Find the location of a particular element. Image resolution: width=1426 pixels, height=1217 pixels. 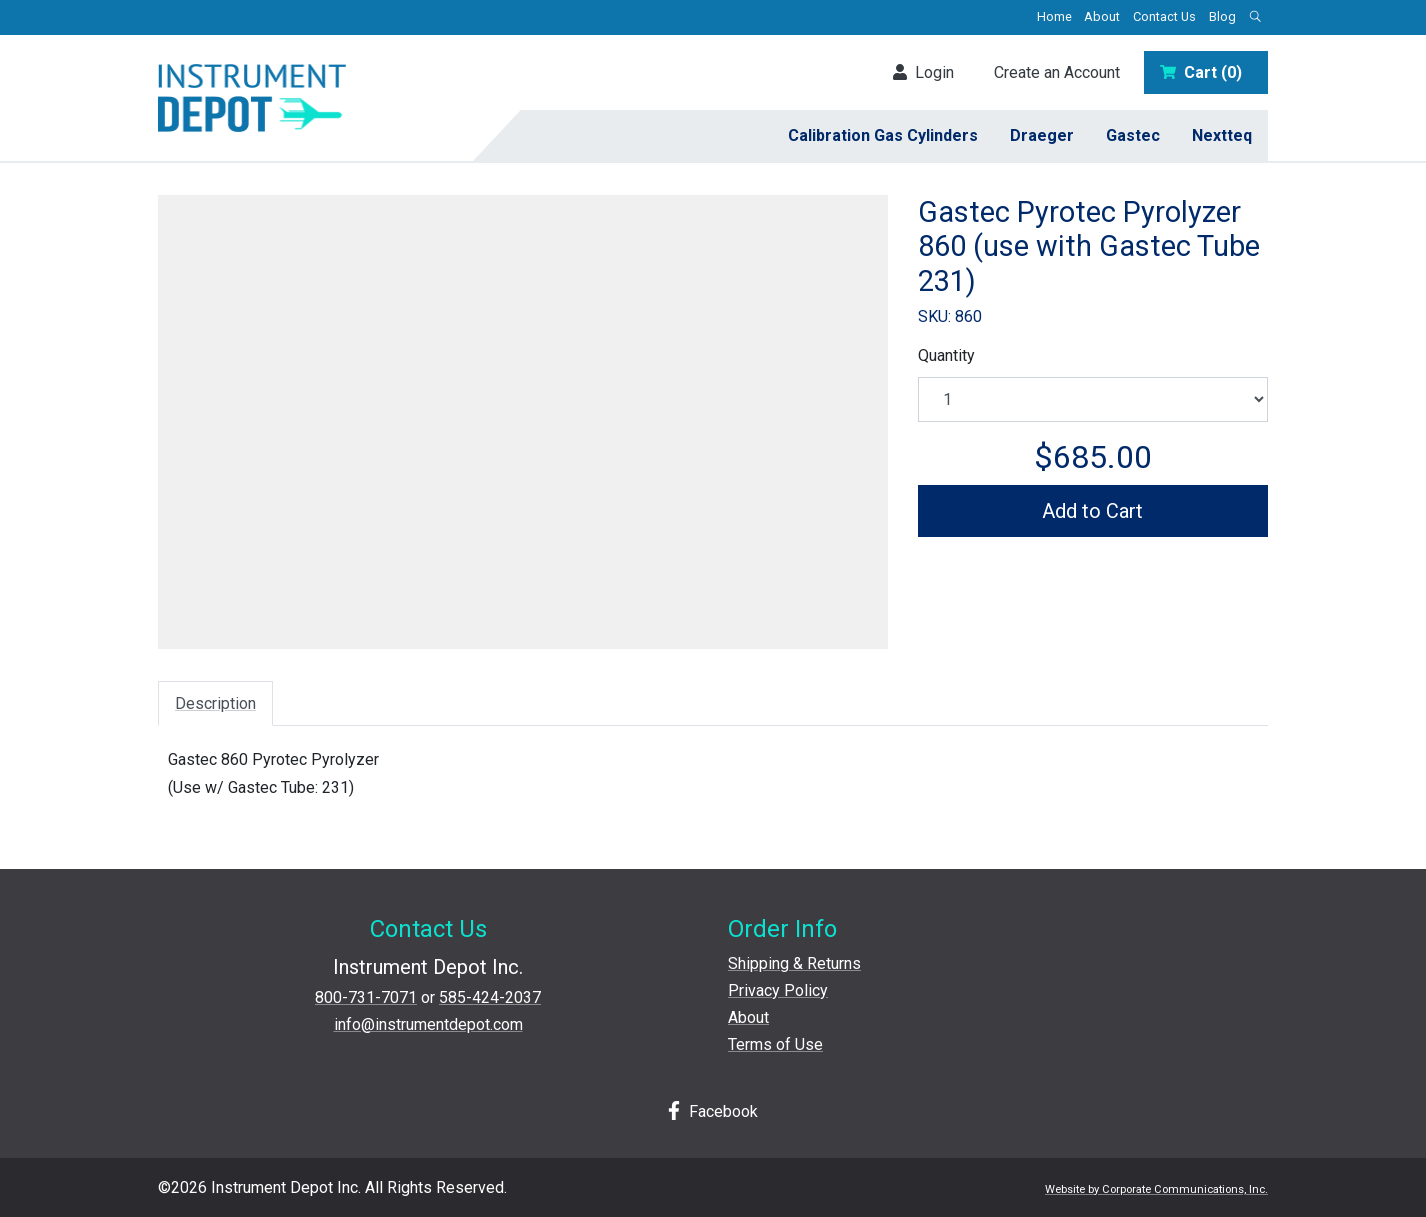

info@instrumentdepot.com is located at coordinates (428, 1024).